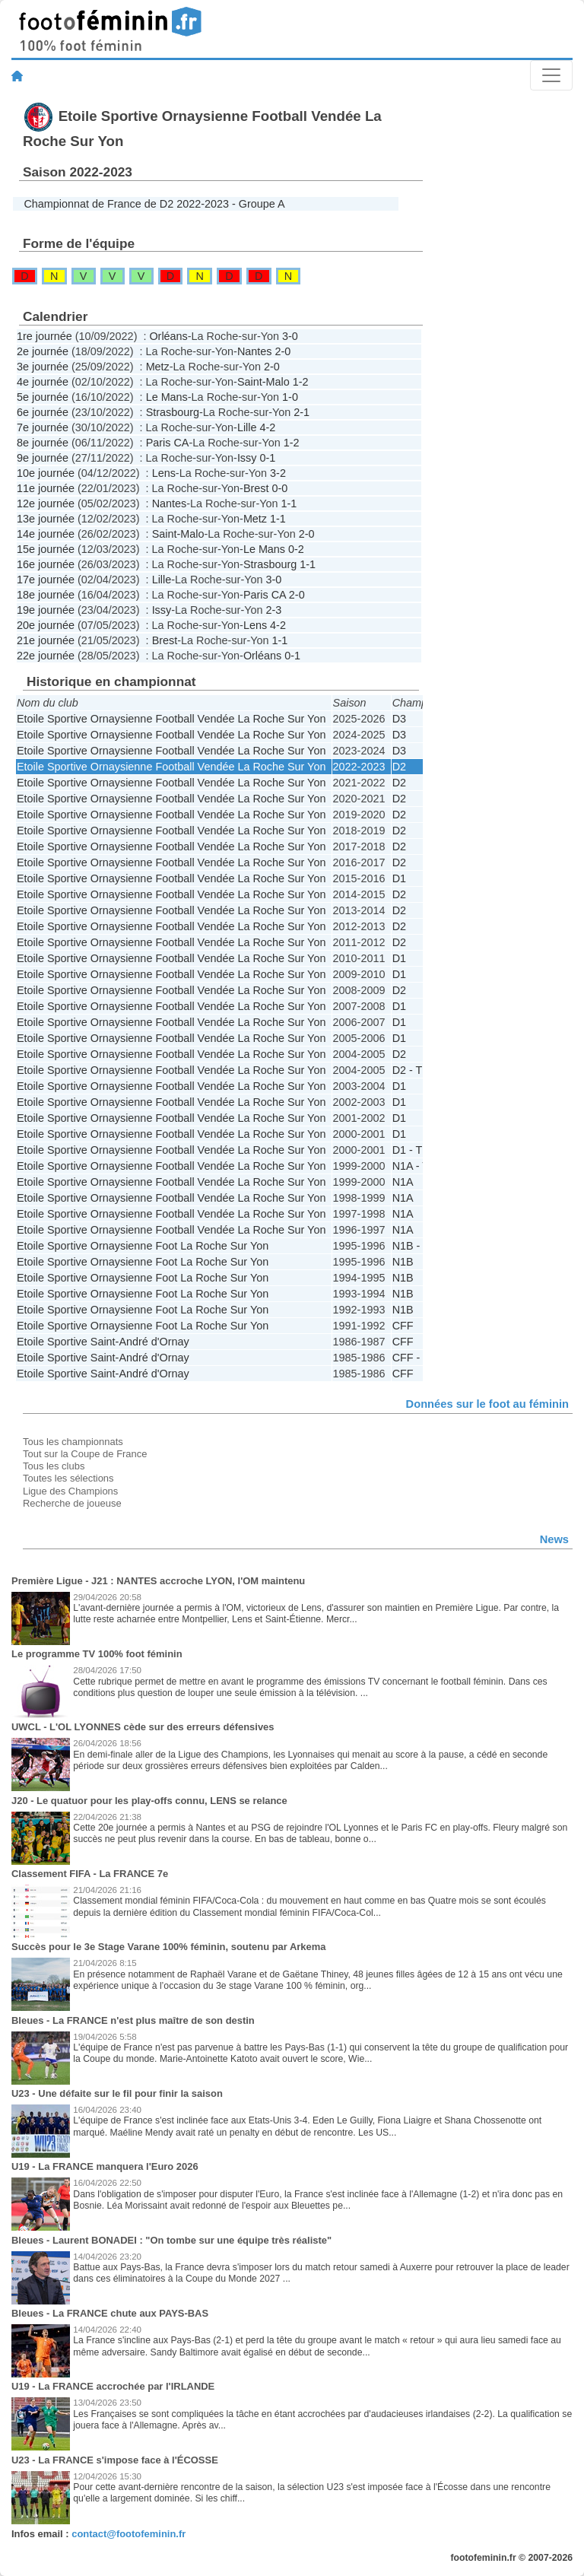  I want to click on 1-0, so click(290, 397).